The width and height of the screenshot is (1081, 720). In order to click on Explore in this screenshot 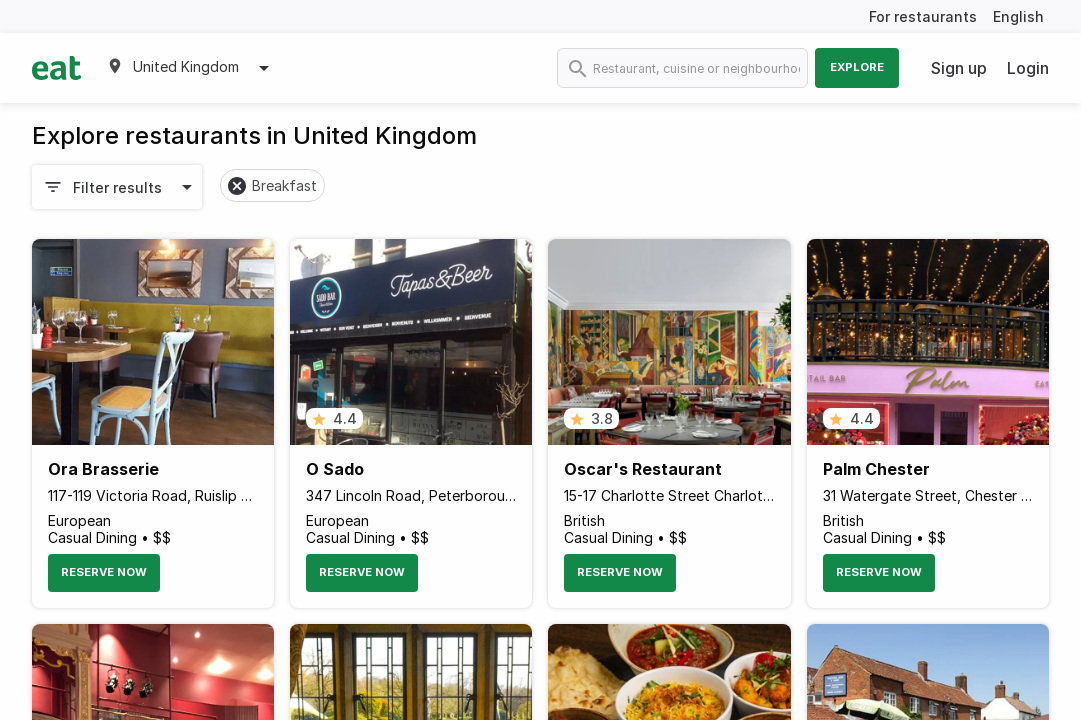, I will do `click(857, 67)`.